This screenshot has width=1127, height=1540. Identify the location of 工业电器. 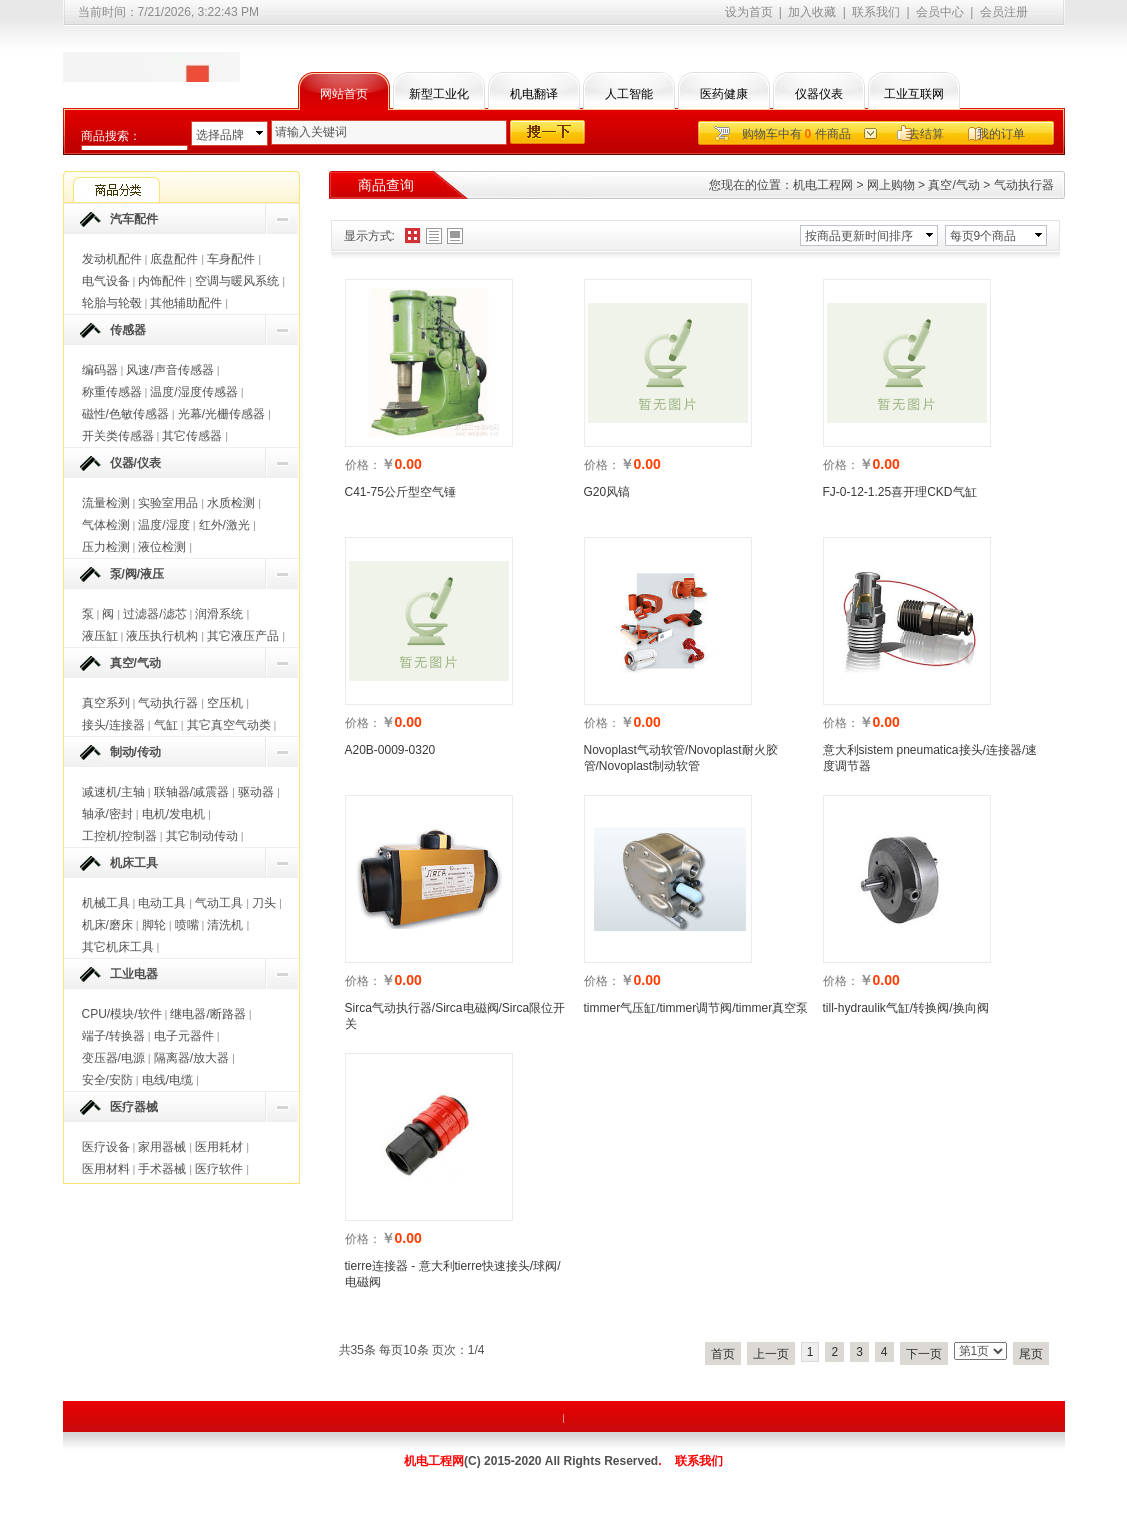
(134, 974).